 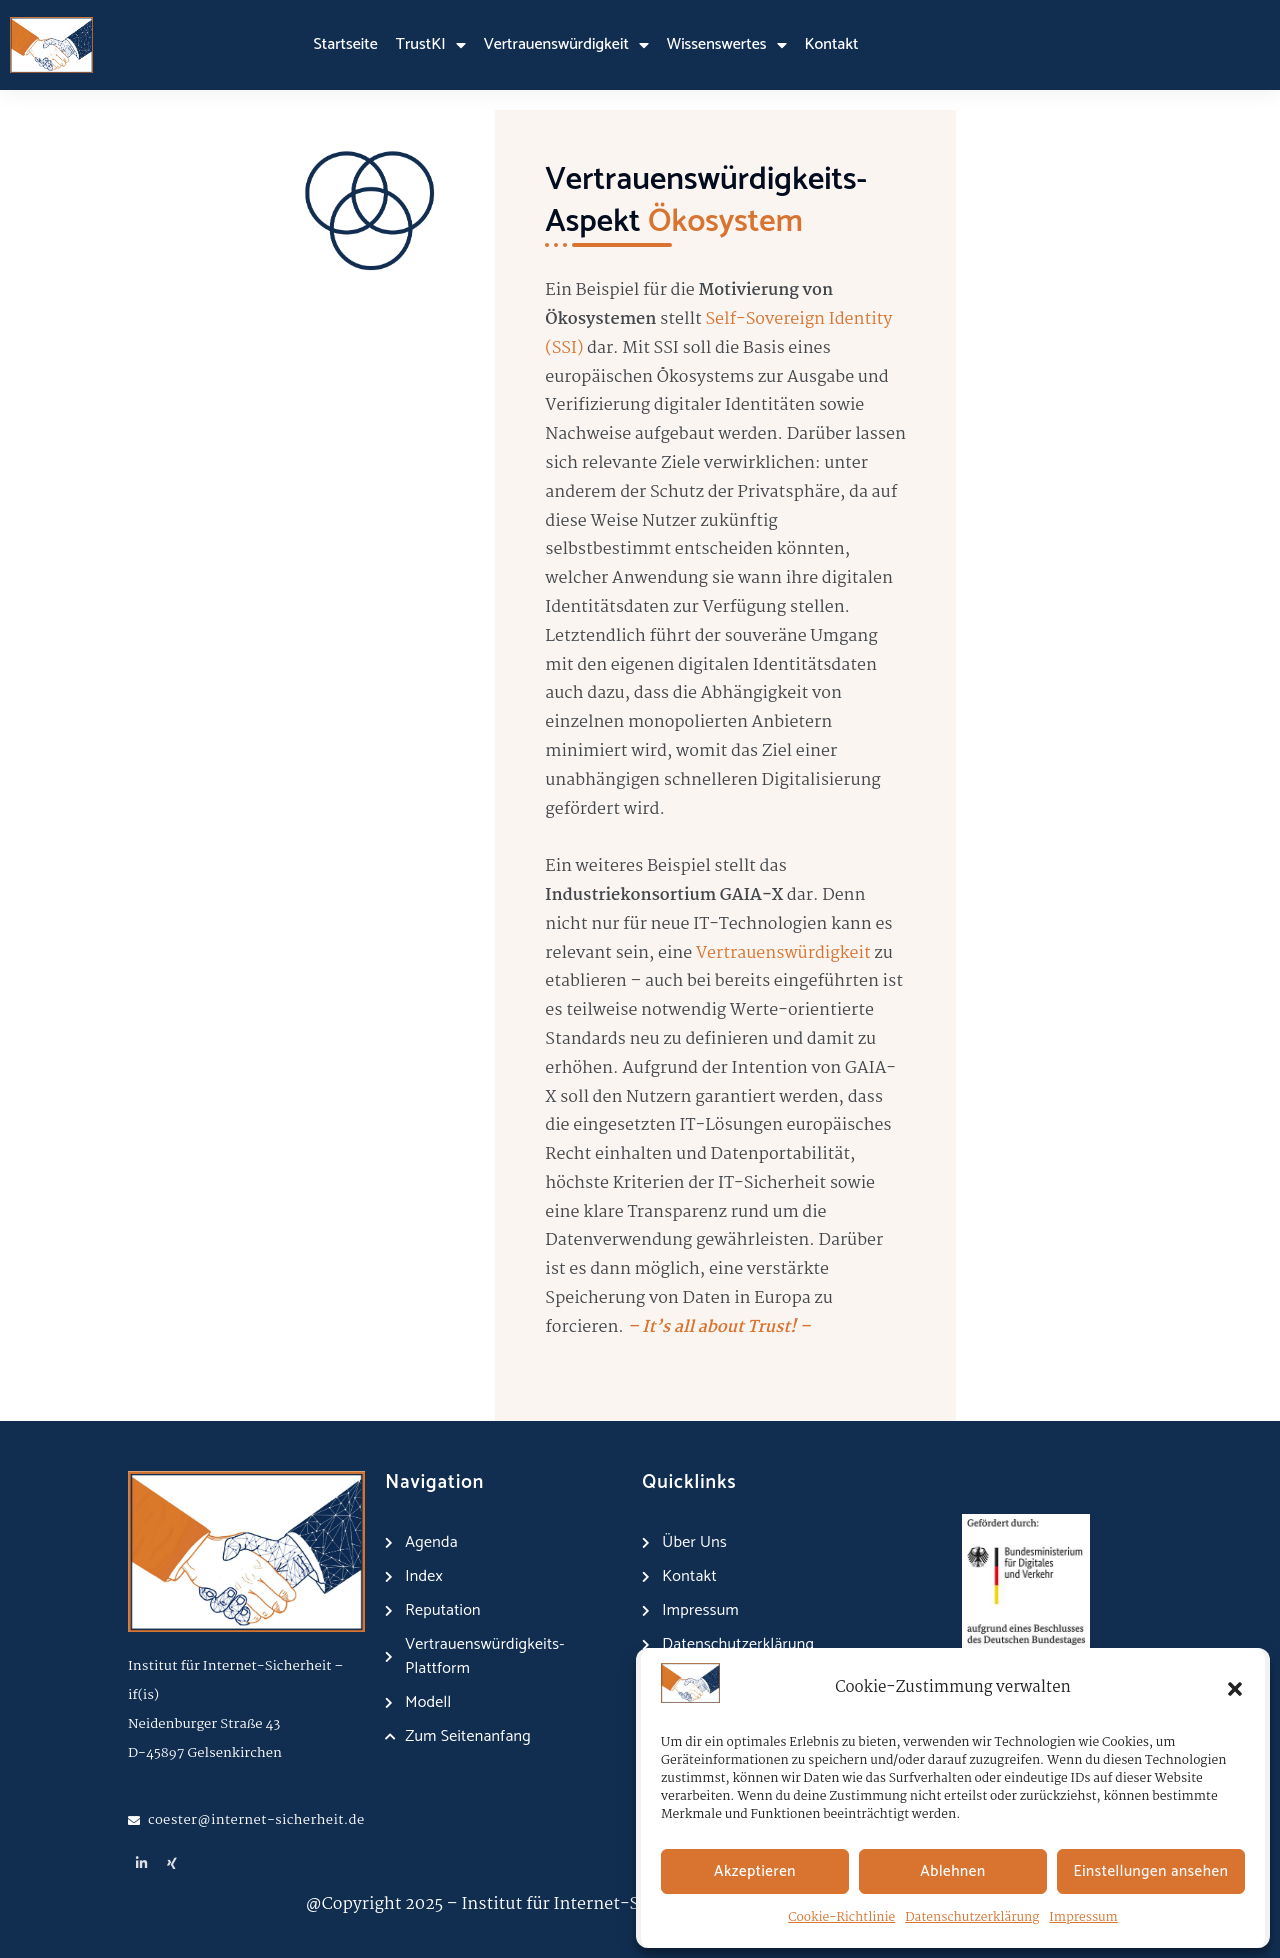 What do you see at coordinates (1235, 1689) in the screenshot?
I see `[button]` at bounding box center [1235, 1689].